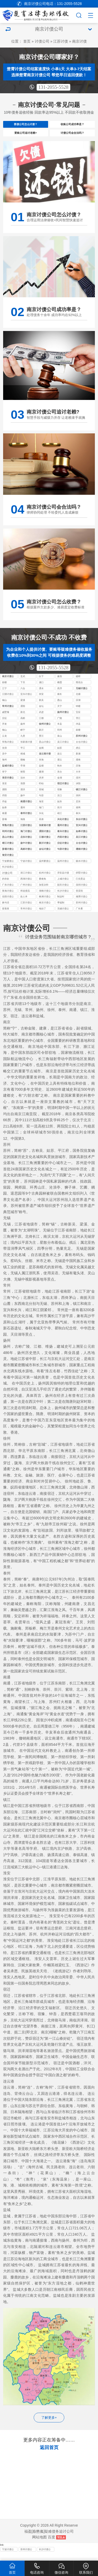  I want to click on 广州讨债公司, so click(26, 893).